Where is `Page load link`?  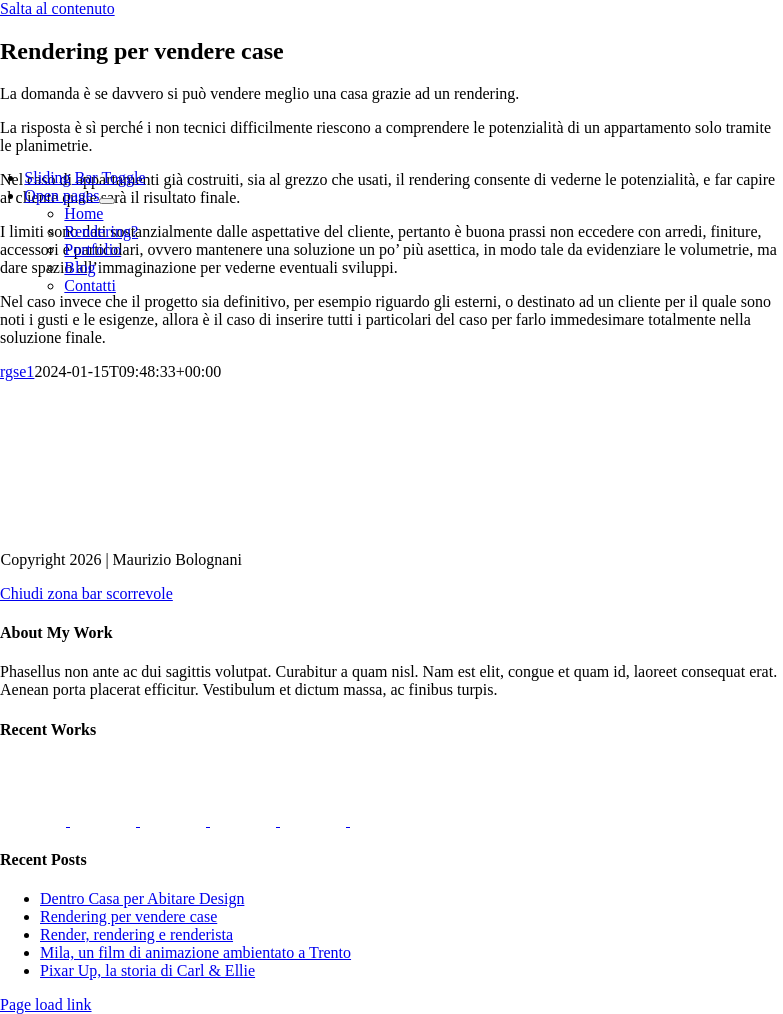
Page load link is located at coordinates (46, 1004).